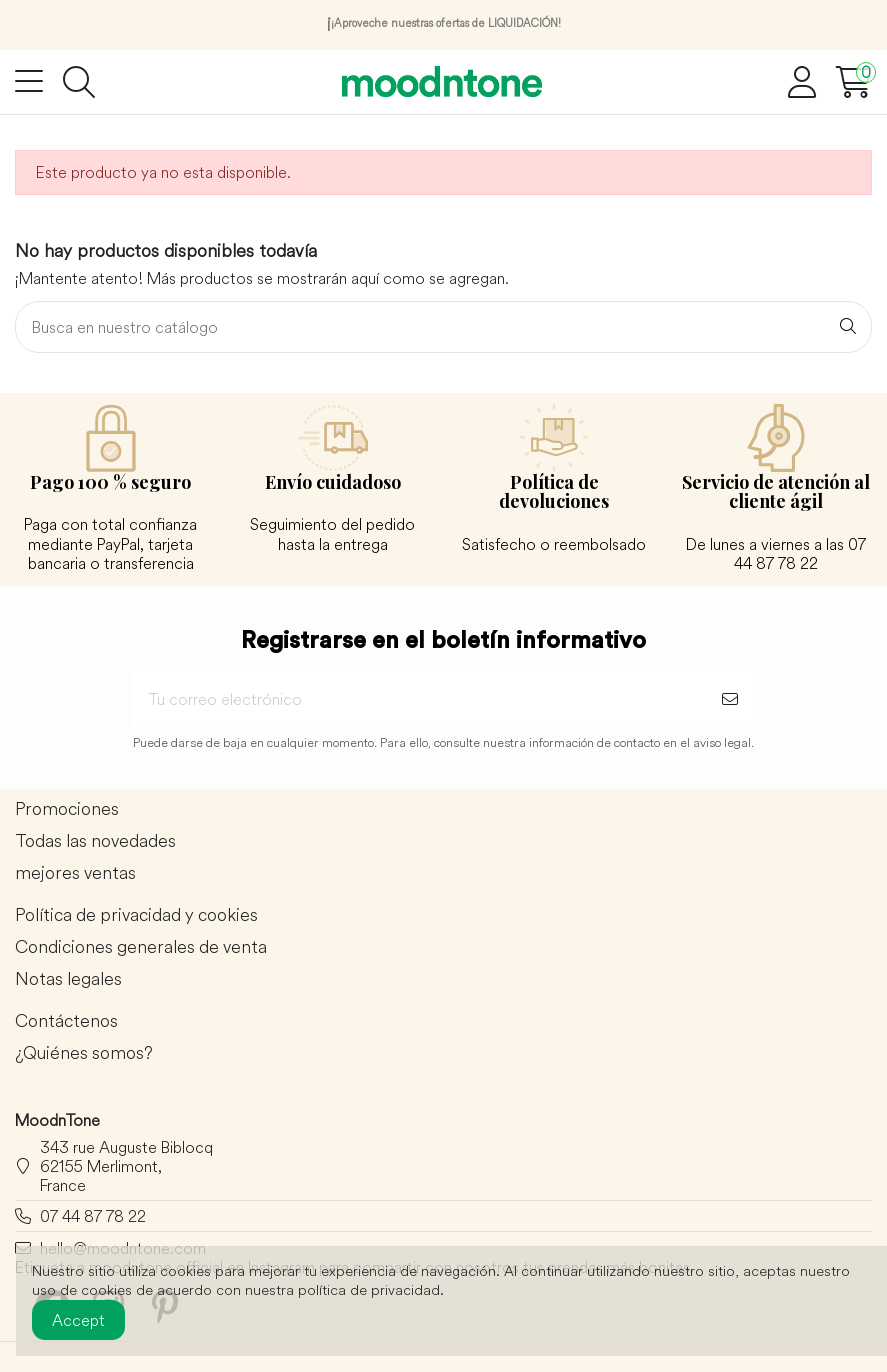 Image resolution: width=887 pixels, height=1372 pixels. I want to click on Condiciones generales de venta, so click(141, 947).